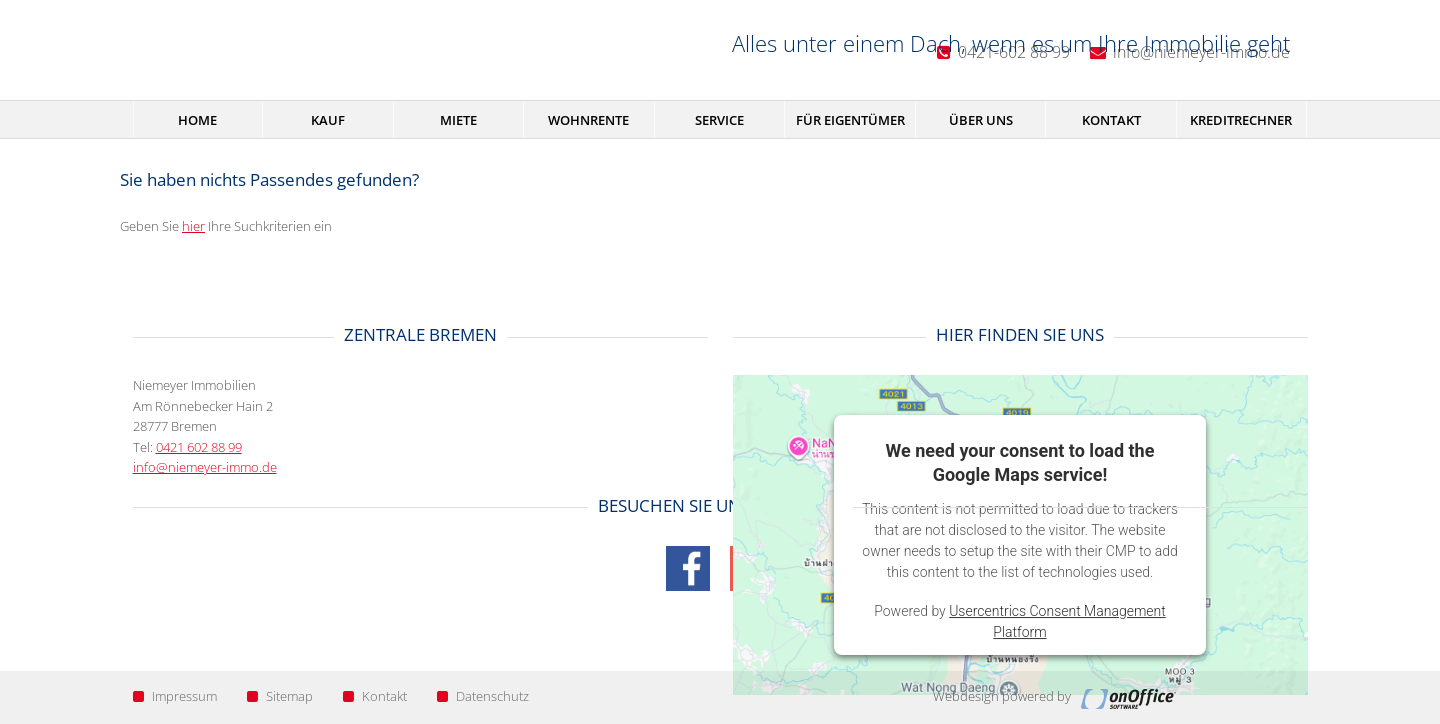  Describe the element at coordinates (850, 120) in the screenshot. I see `Für Eigentümer` at that location.